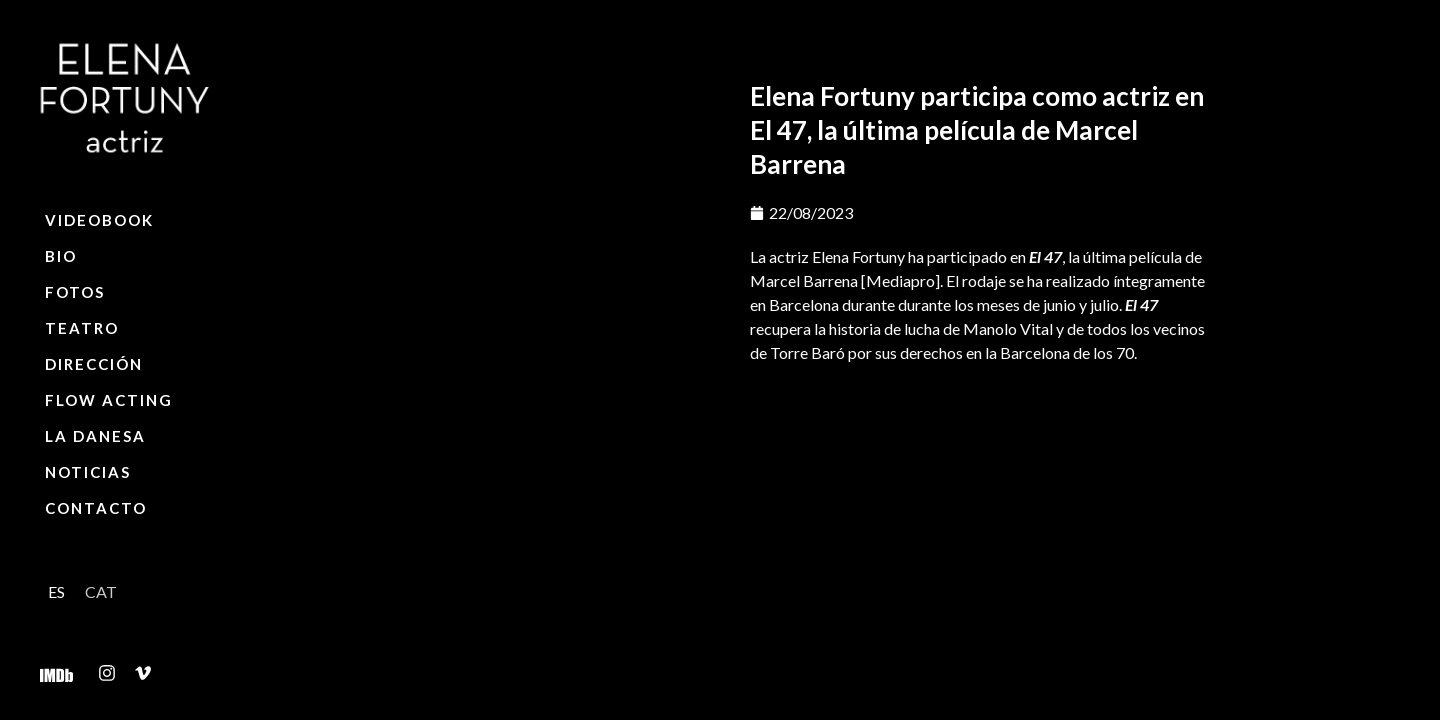 Image resolution: width=1440 pixels, height=720 pixels. I want to click on Bio, so click(61, 256).